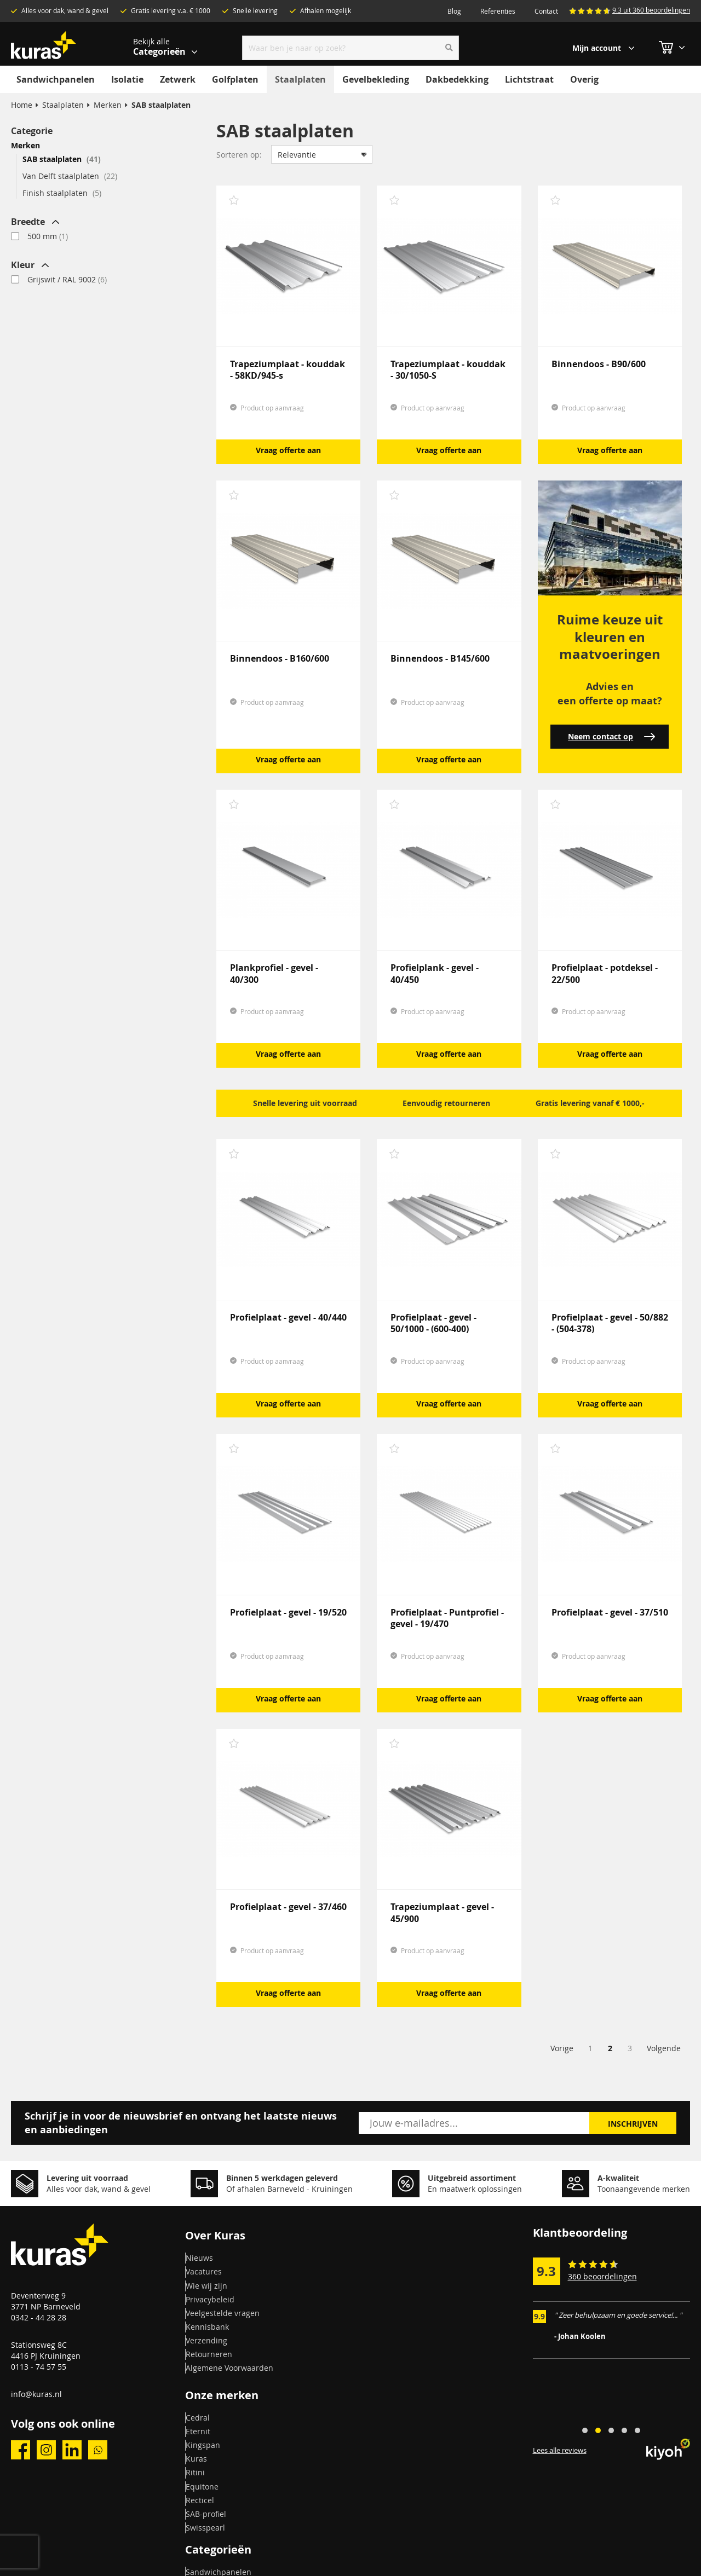 The height and width of the screenshot is (2576, 701). Describe the element at coordinates (46, 2449) in the screenshot. I see `instagram` at that location.